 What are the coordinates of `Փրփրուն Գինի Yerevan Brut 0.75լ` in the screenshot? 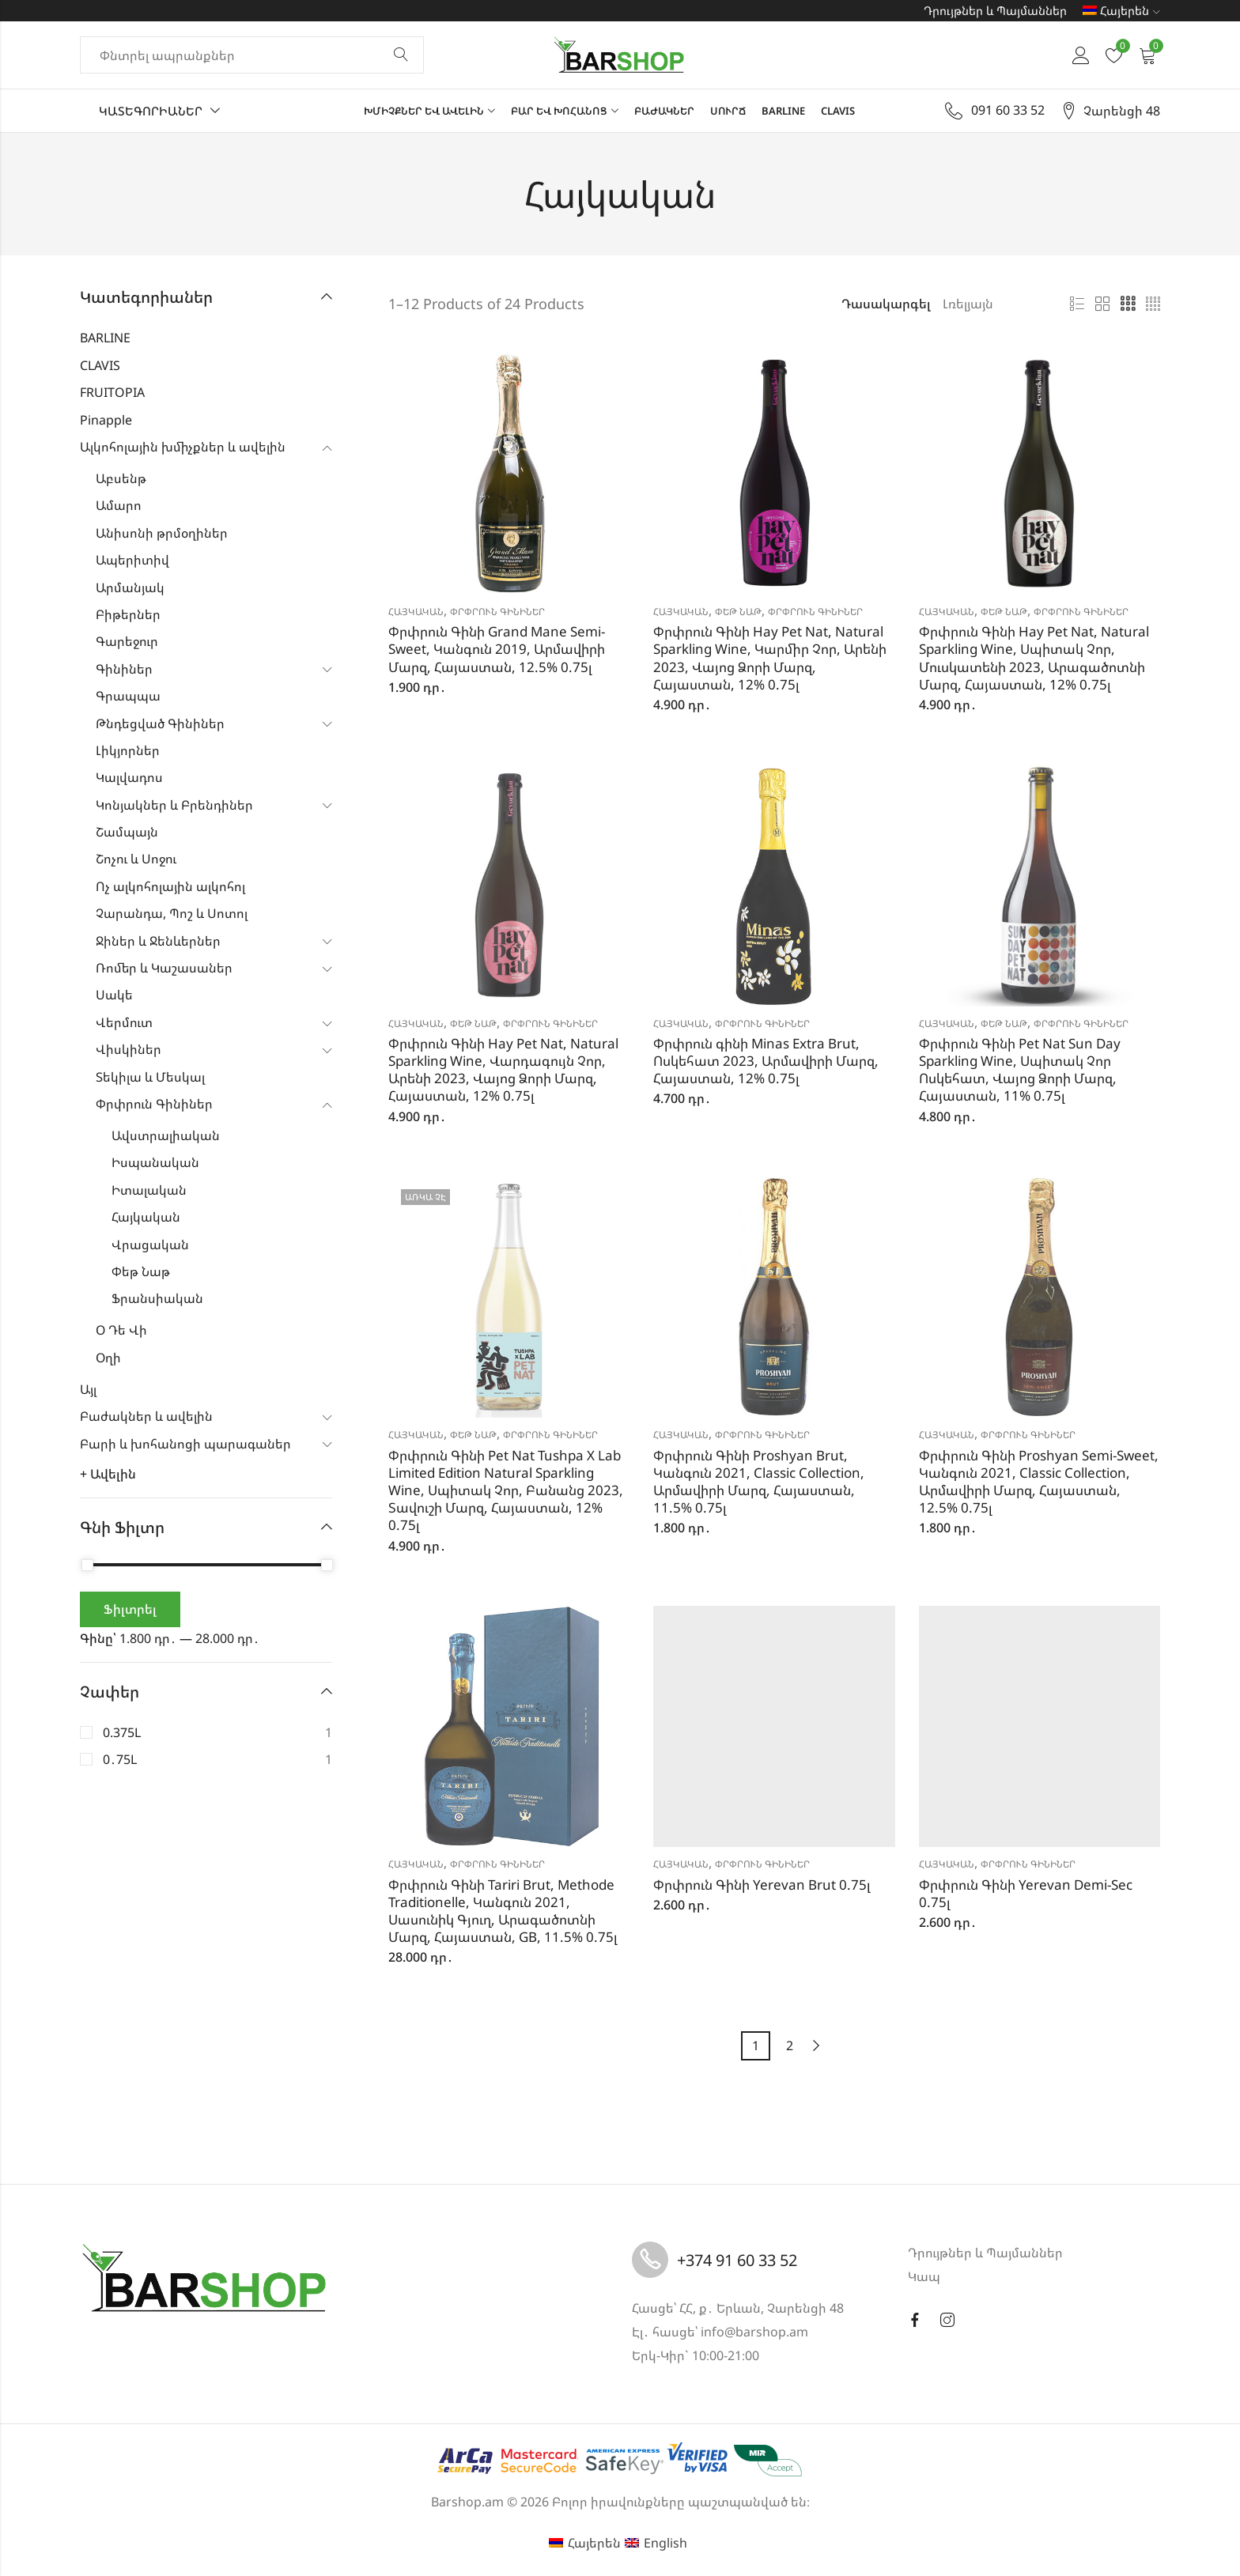 It's located at (762, 1884).